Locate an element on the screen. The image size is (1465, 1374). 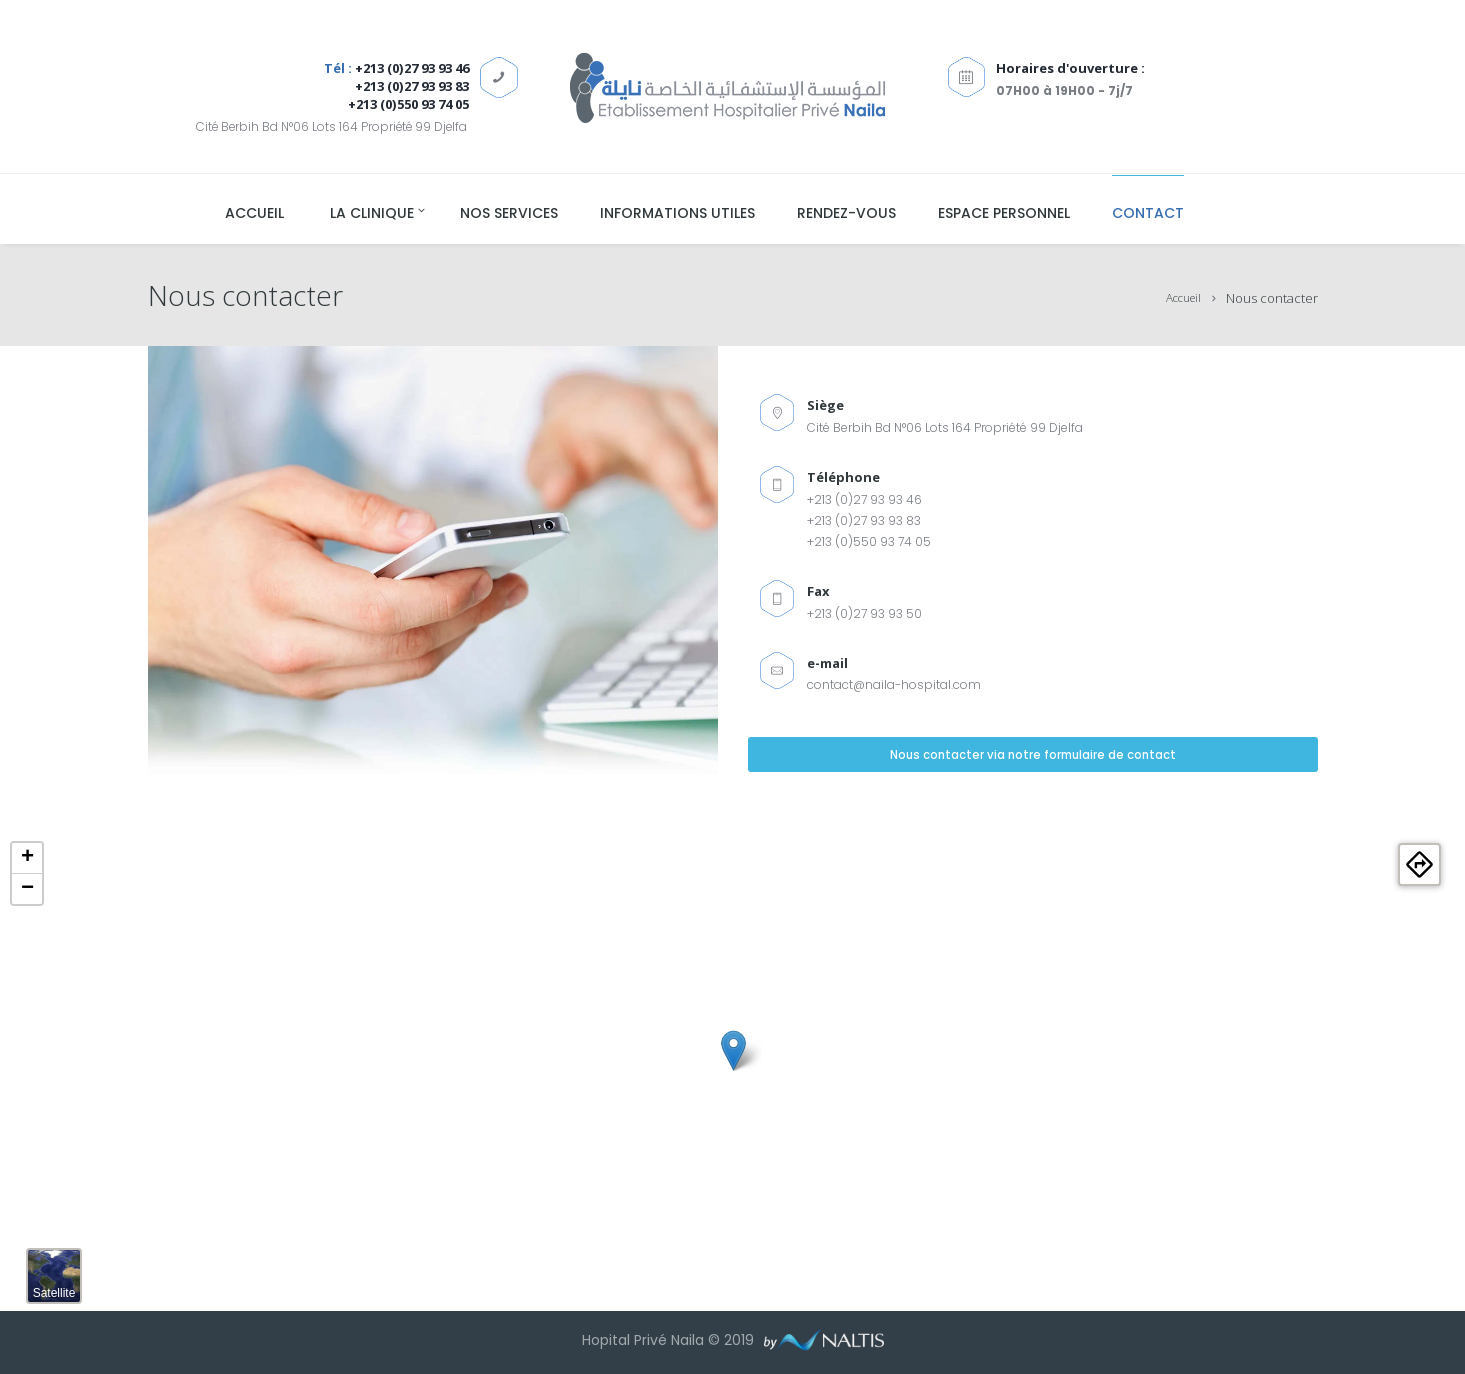
Accueil is located at coordinates (1179, 298).